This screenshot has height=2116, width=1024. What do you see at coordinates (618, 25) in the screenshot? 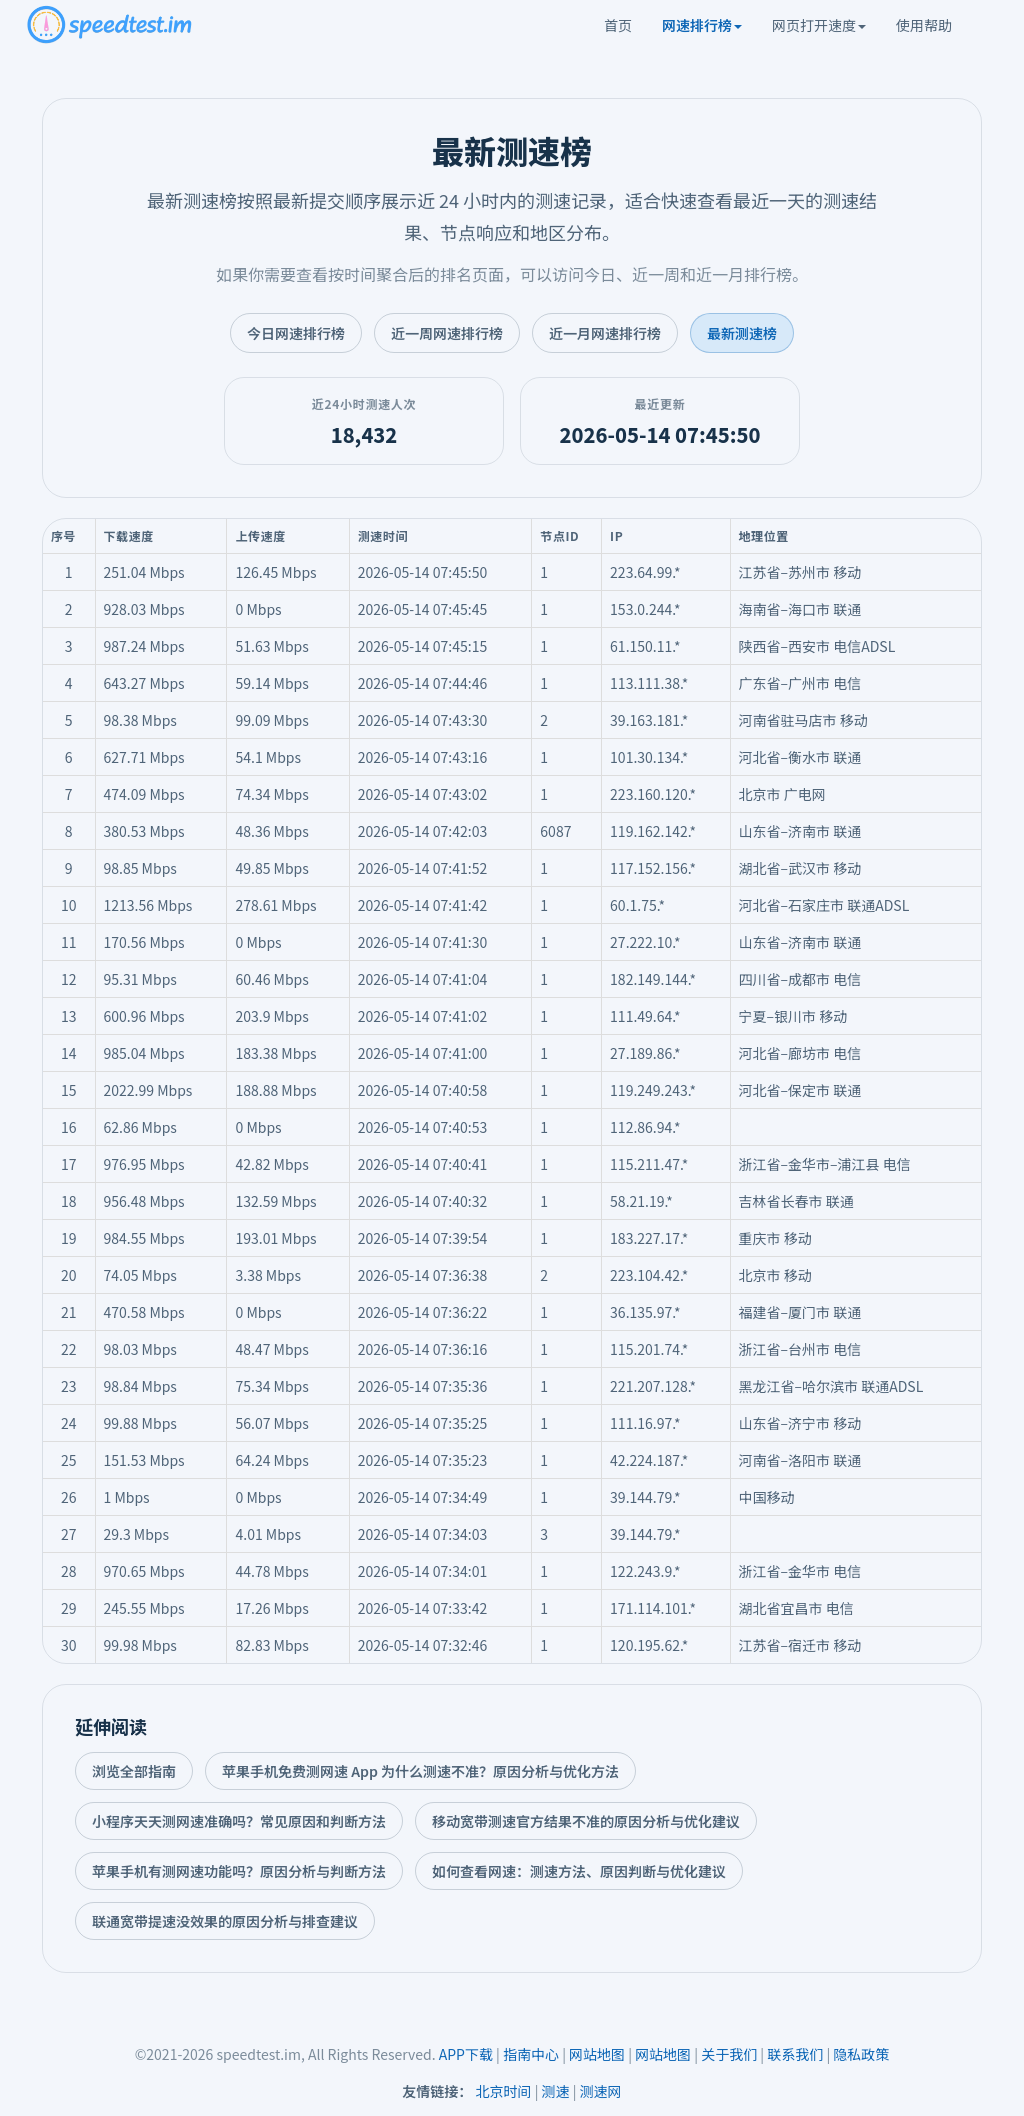
I see `首页` at bounding box center [618, 25].